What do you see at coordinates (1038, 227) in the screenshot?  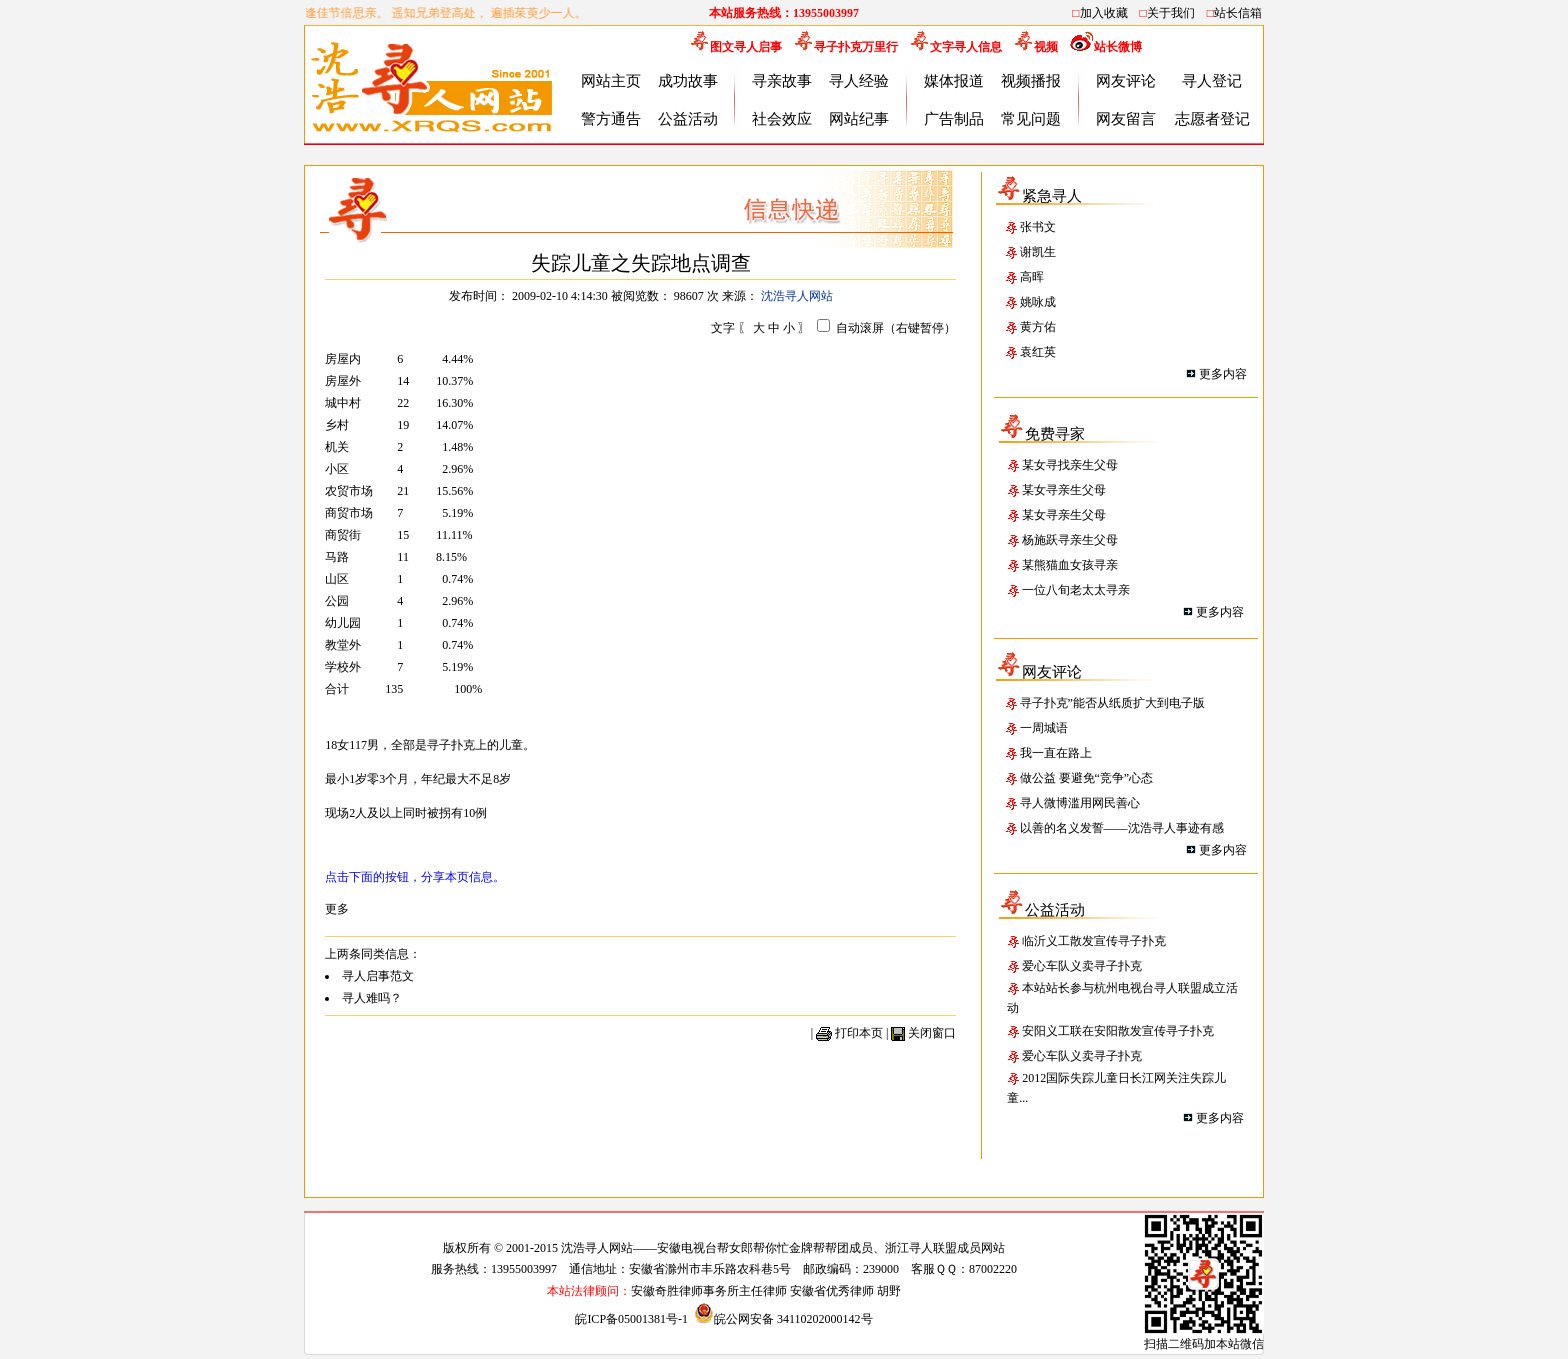 I see `张书文` at bounding box center [1038, 227].